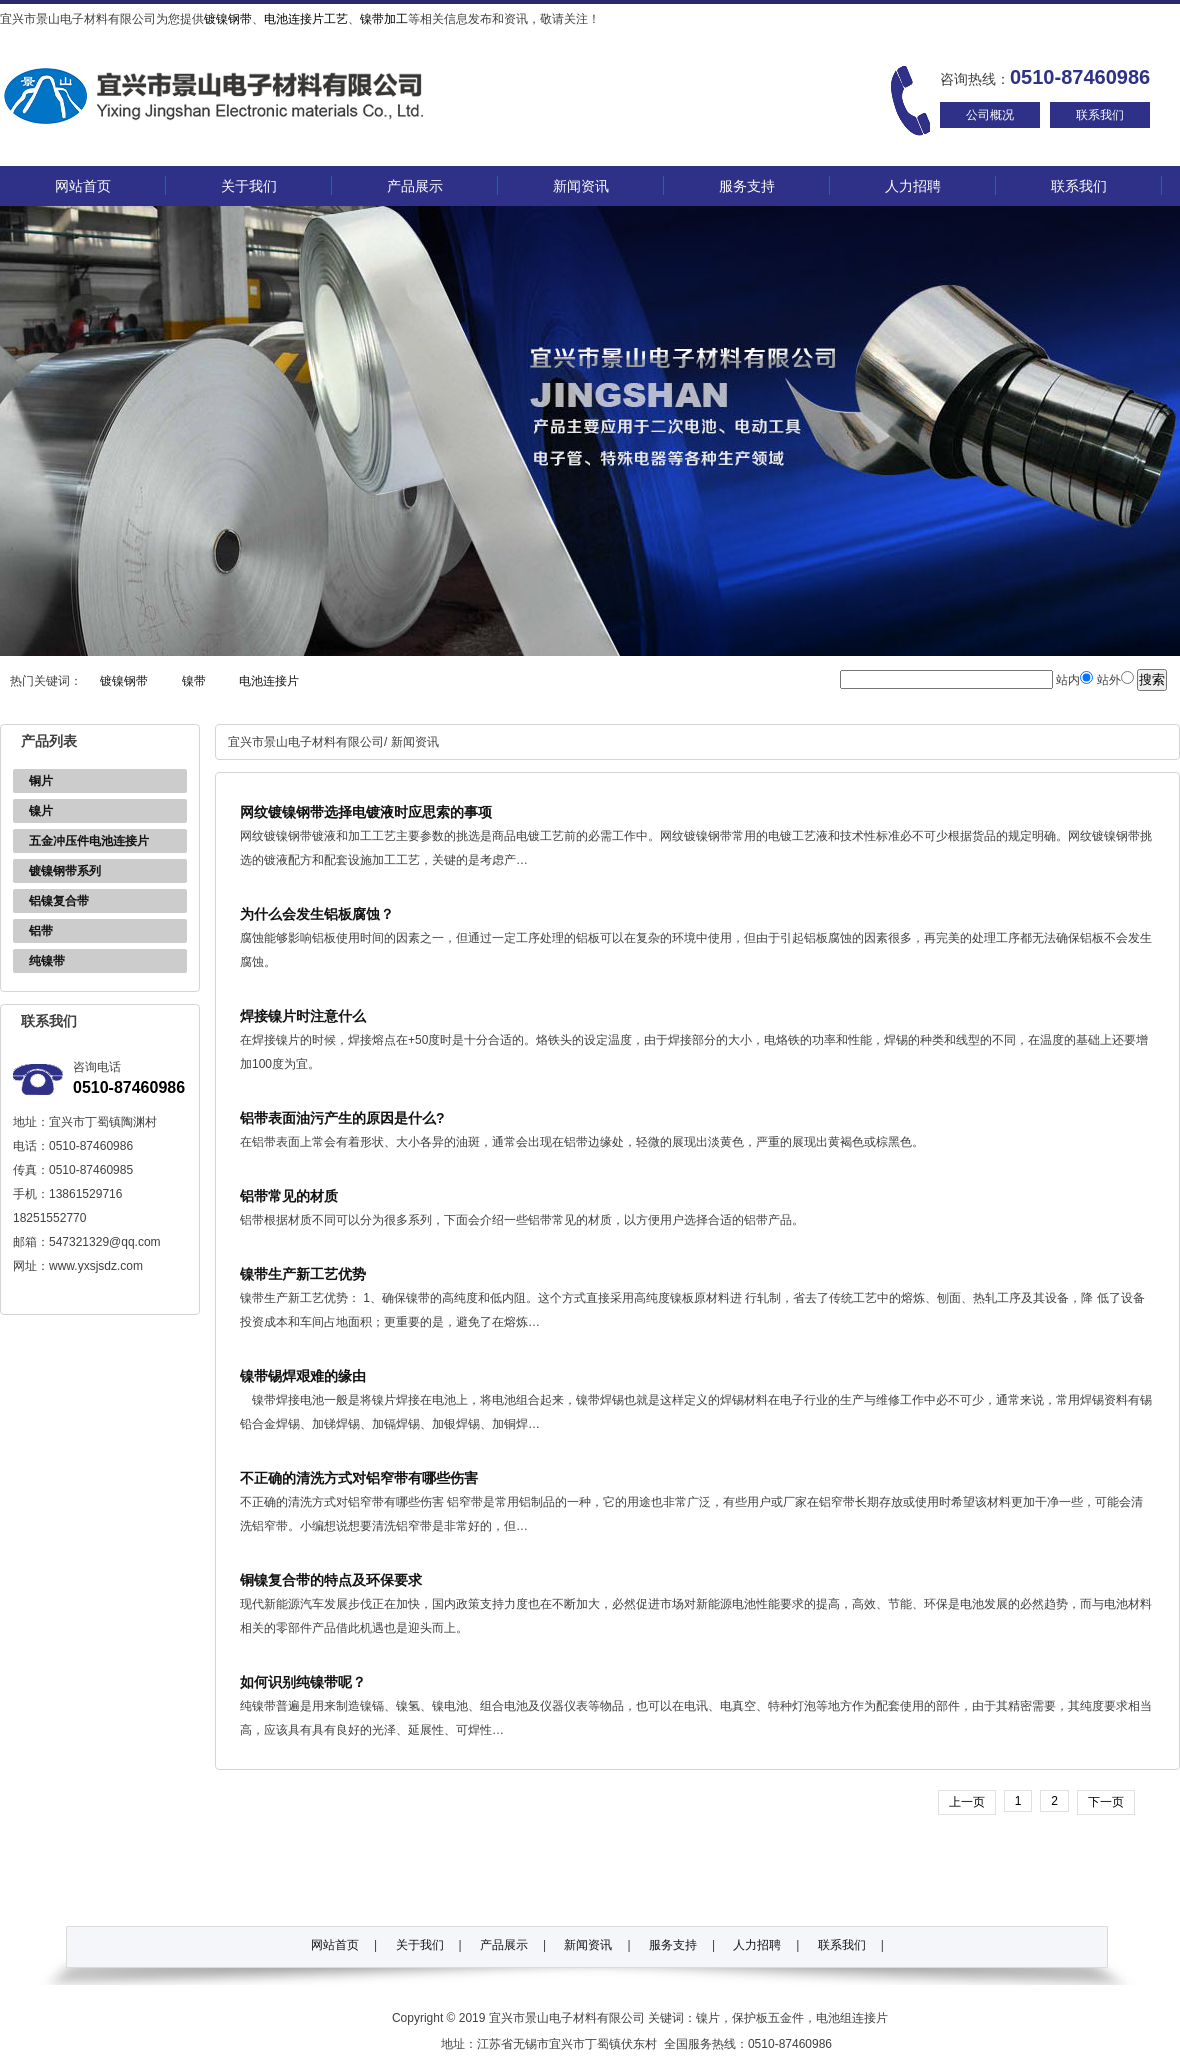  I want to click on 焊接镍片时注意什么, so click(303, 1016).